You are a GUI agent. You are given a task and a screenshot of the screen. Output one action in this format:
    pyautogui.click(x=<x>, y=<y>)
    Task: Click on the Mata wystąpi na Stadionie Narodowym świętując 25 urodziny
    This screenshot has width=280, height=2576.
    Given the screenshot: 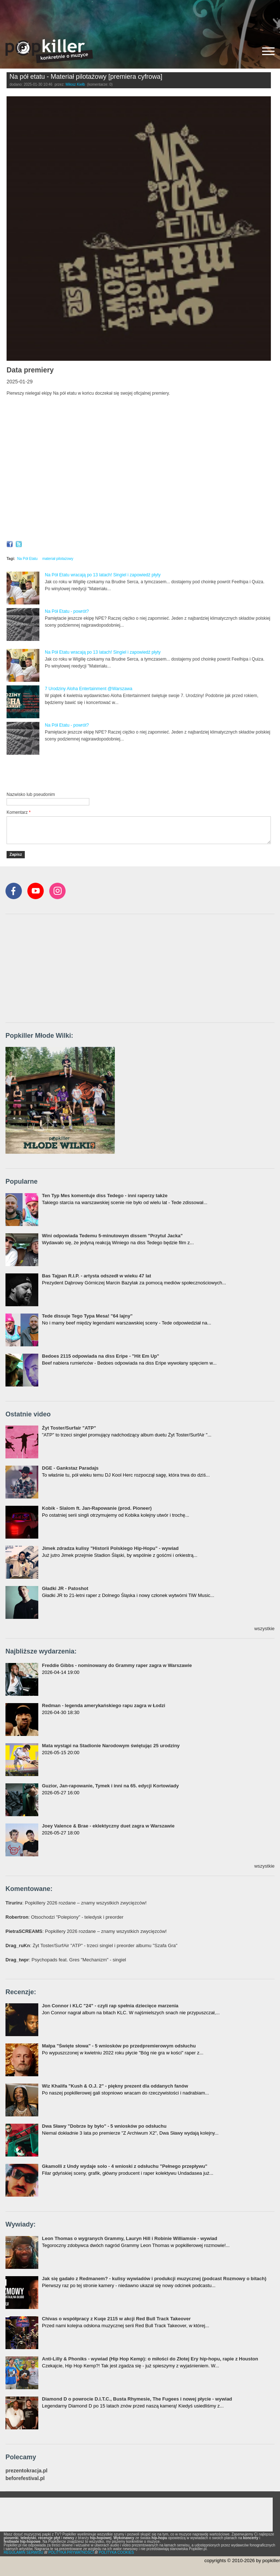 What is the action you would take?
    pyautogui.click(x=111, y=1745)
    